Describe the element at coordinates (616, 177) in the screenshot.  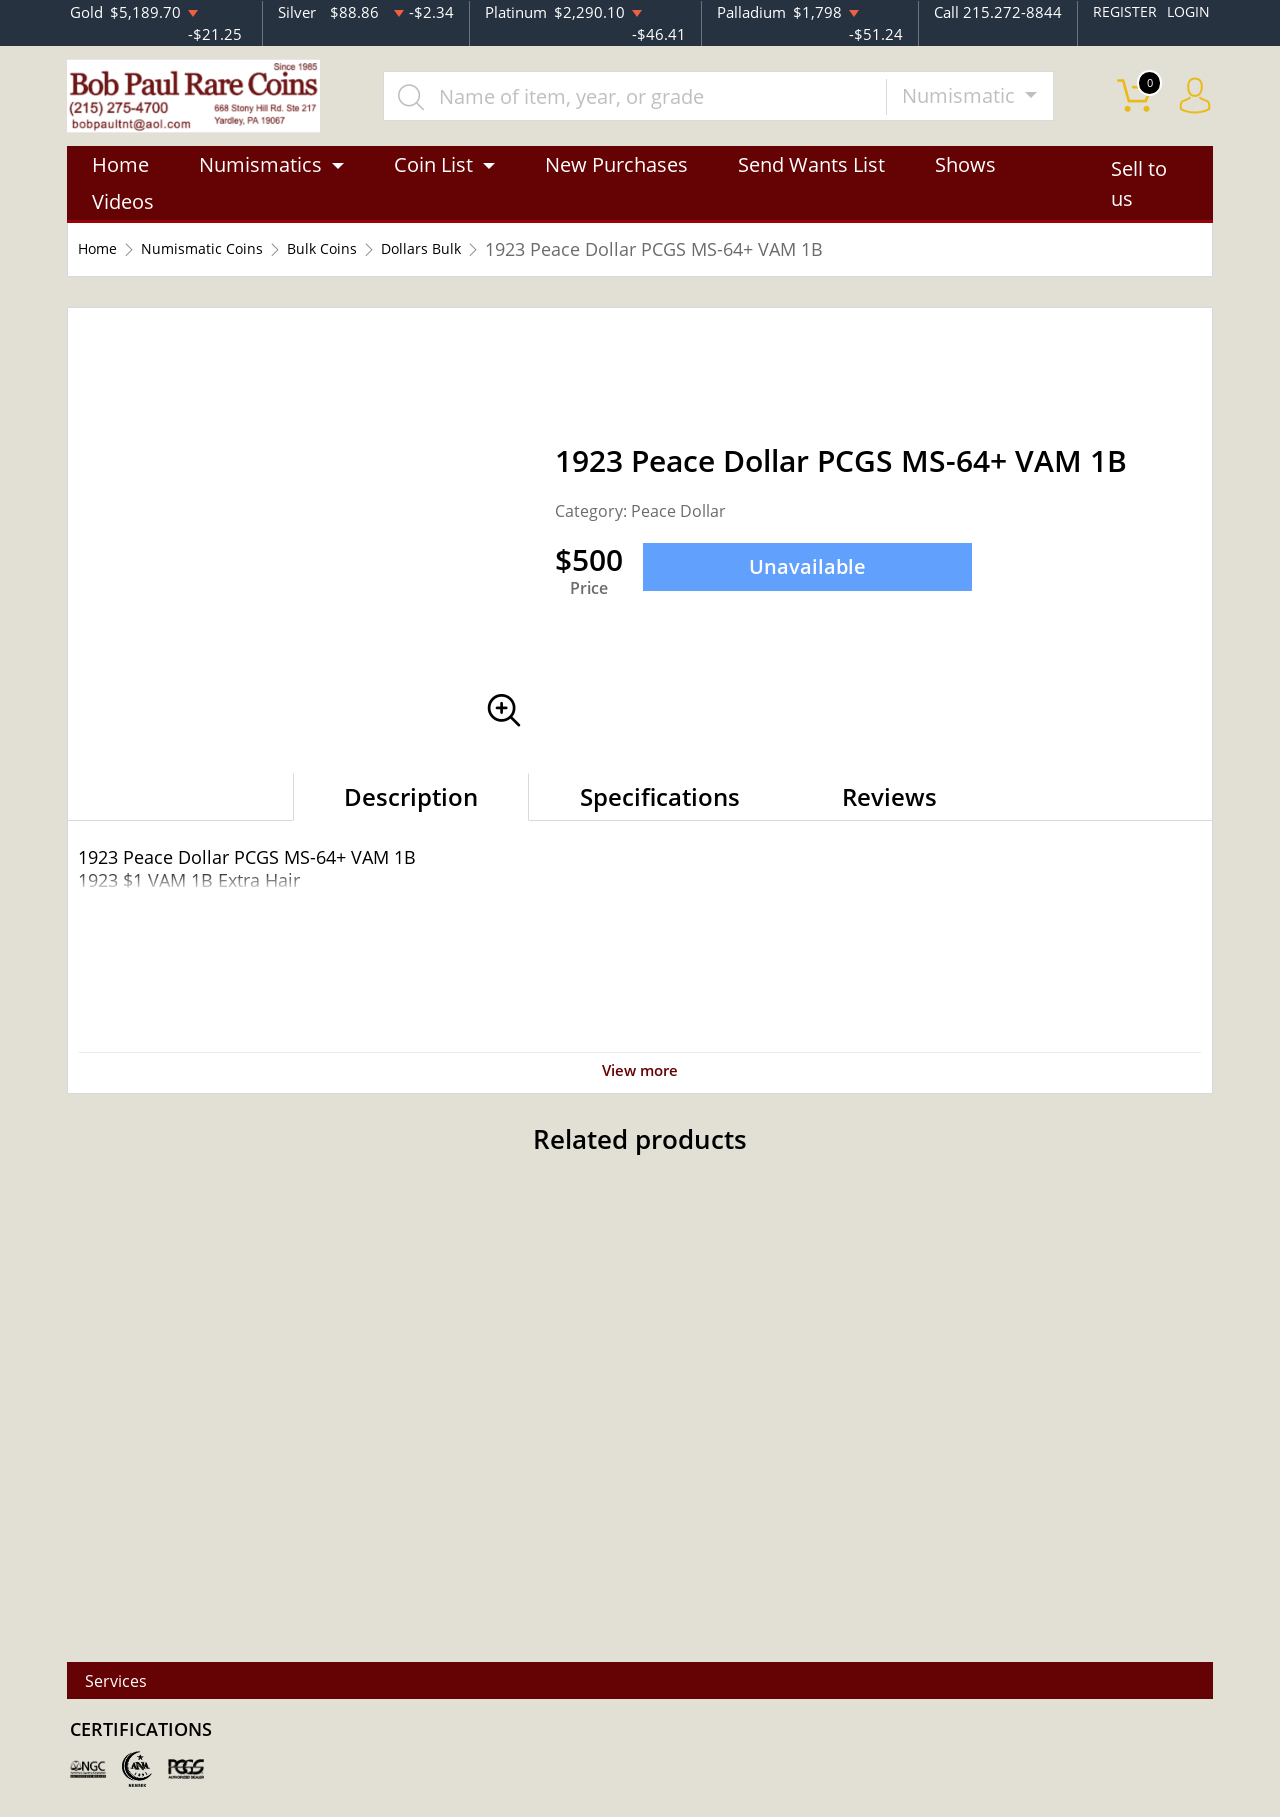
I see `New Purchases` at that location.